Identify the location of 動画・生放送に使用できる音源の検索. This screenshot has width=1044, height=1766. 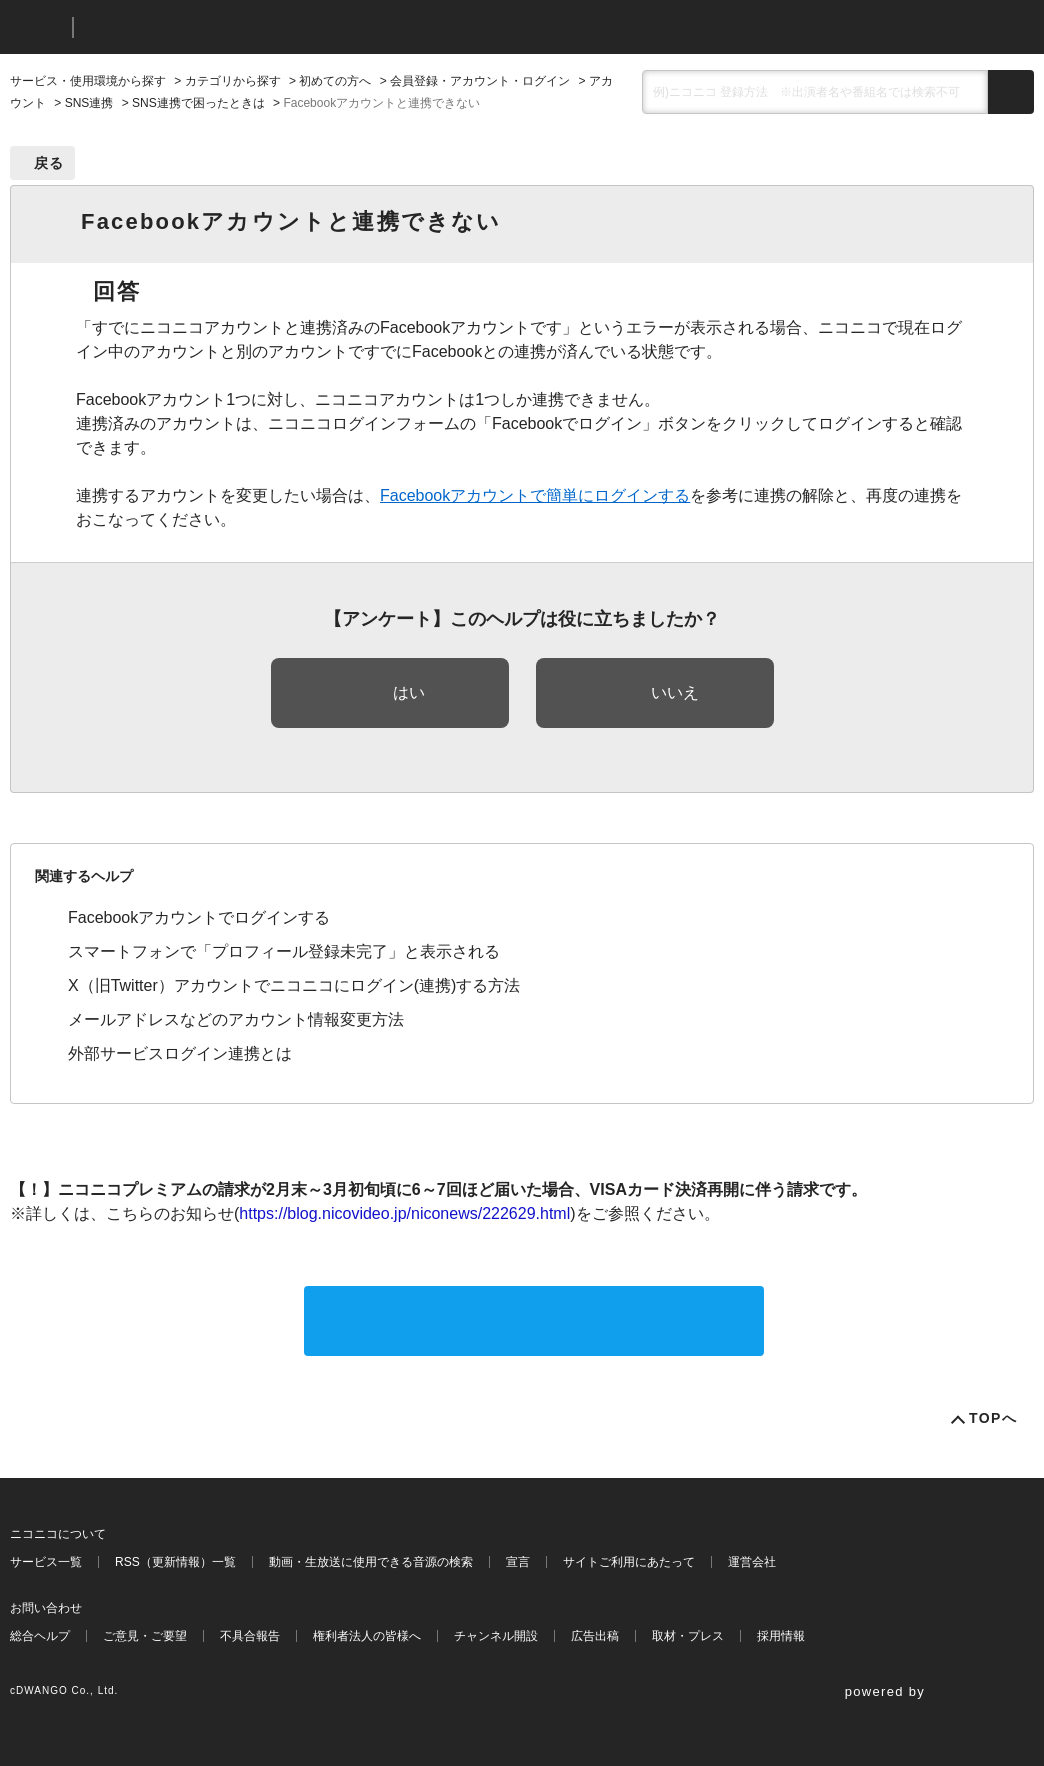
(371, 1562).